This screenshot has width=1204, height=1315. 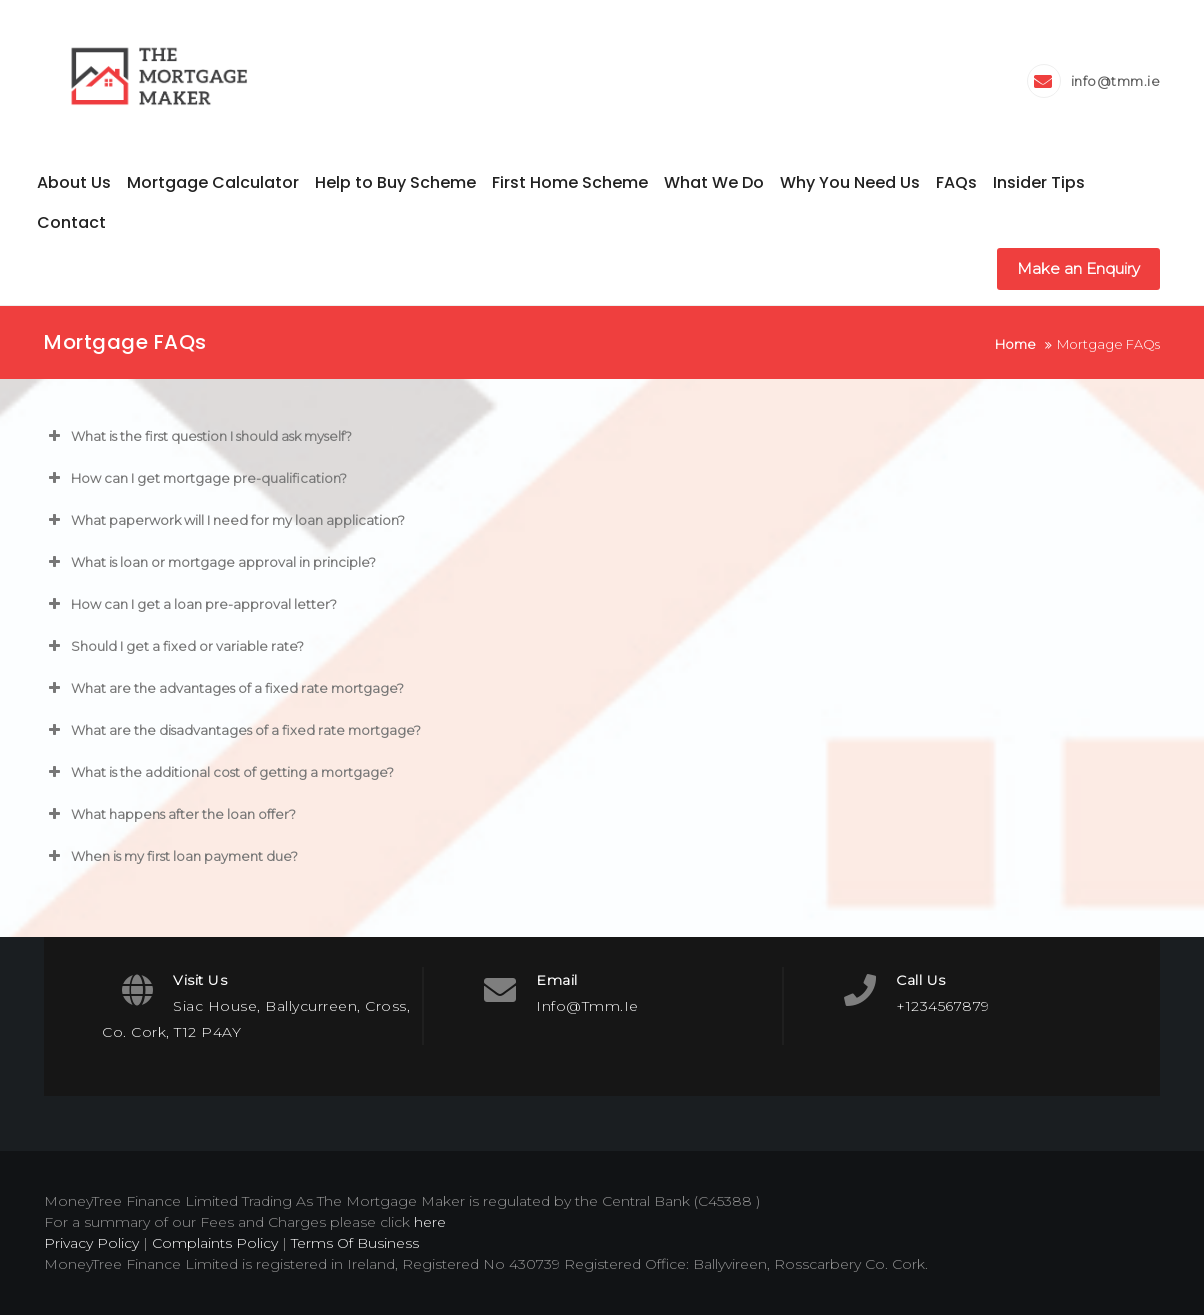 What do you see at coordinates (1078, 268) in the screenshot?
I see `Make an Enquiry` at bounding box center [1078, 268].